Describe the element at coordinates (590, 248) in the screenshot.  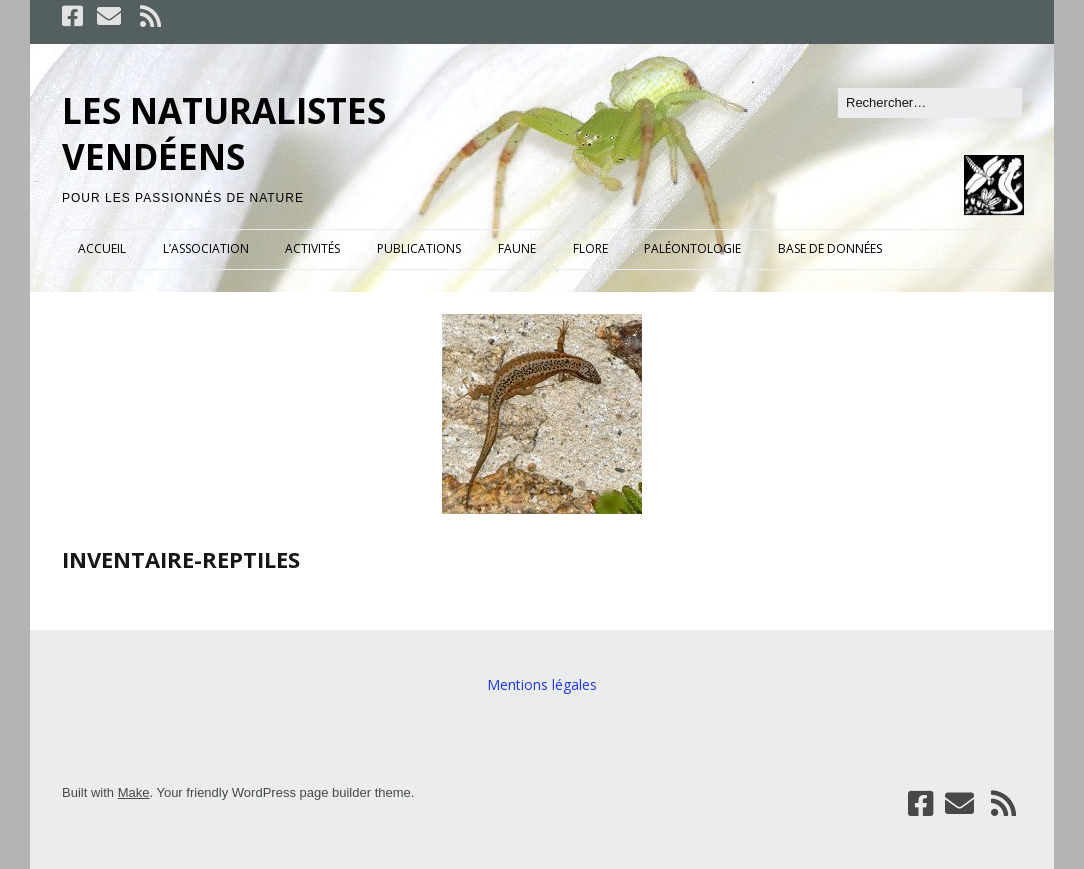
I see `FLORE` at that location.